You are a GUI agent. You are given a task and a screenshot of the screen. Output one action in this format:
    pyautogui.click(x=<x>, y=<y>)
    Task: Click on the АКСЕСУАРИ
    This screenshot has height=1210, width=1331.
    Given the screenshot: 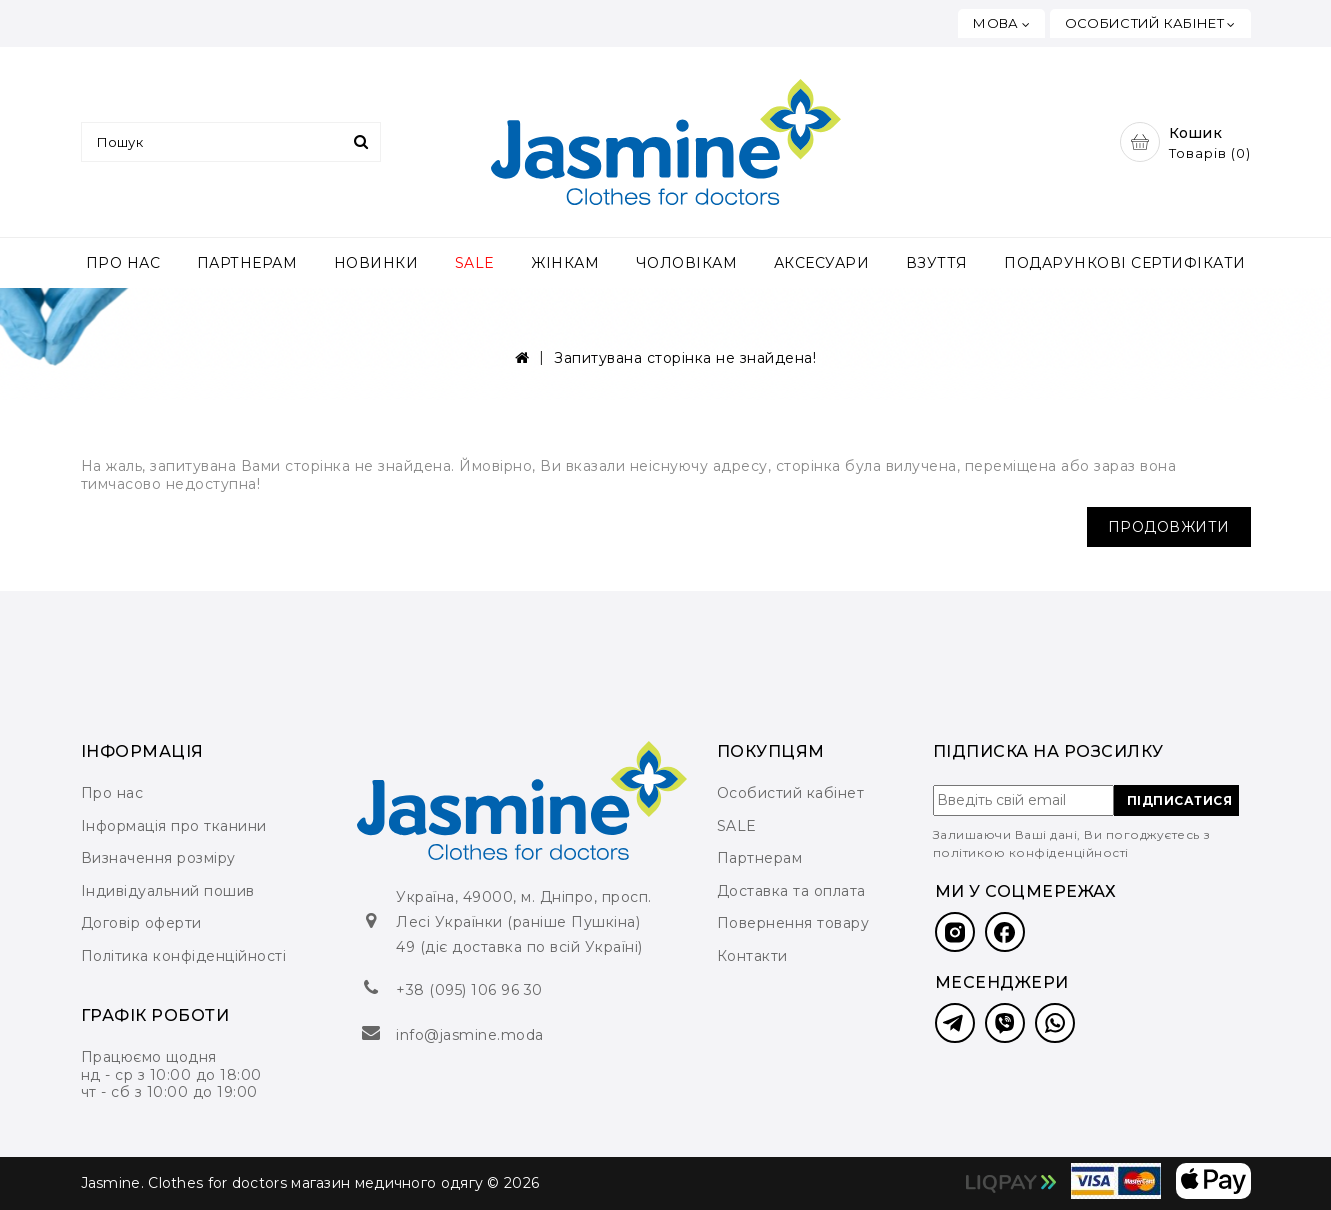 What is the action you would take?
    pyautogui.click(x=822, y=263)
    